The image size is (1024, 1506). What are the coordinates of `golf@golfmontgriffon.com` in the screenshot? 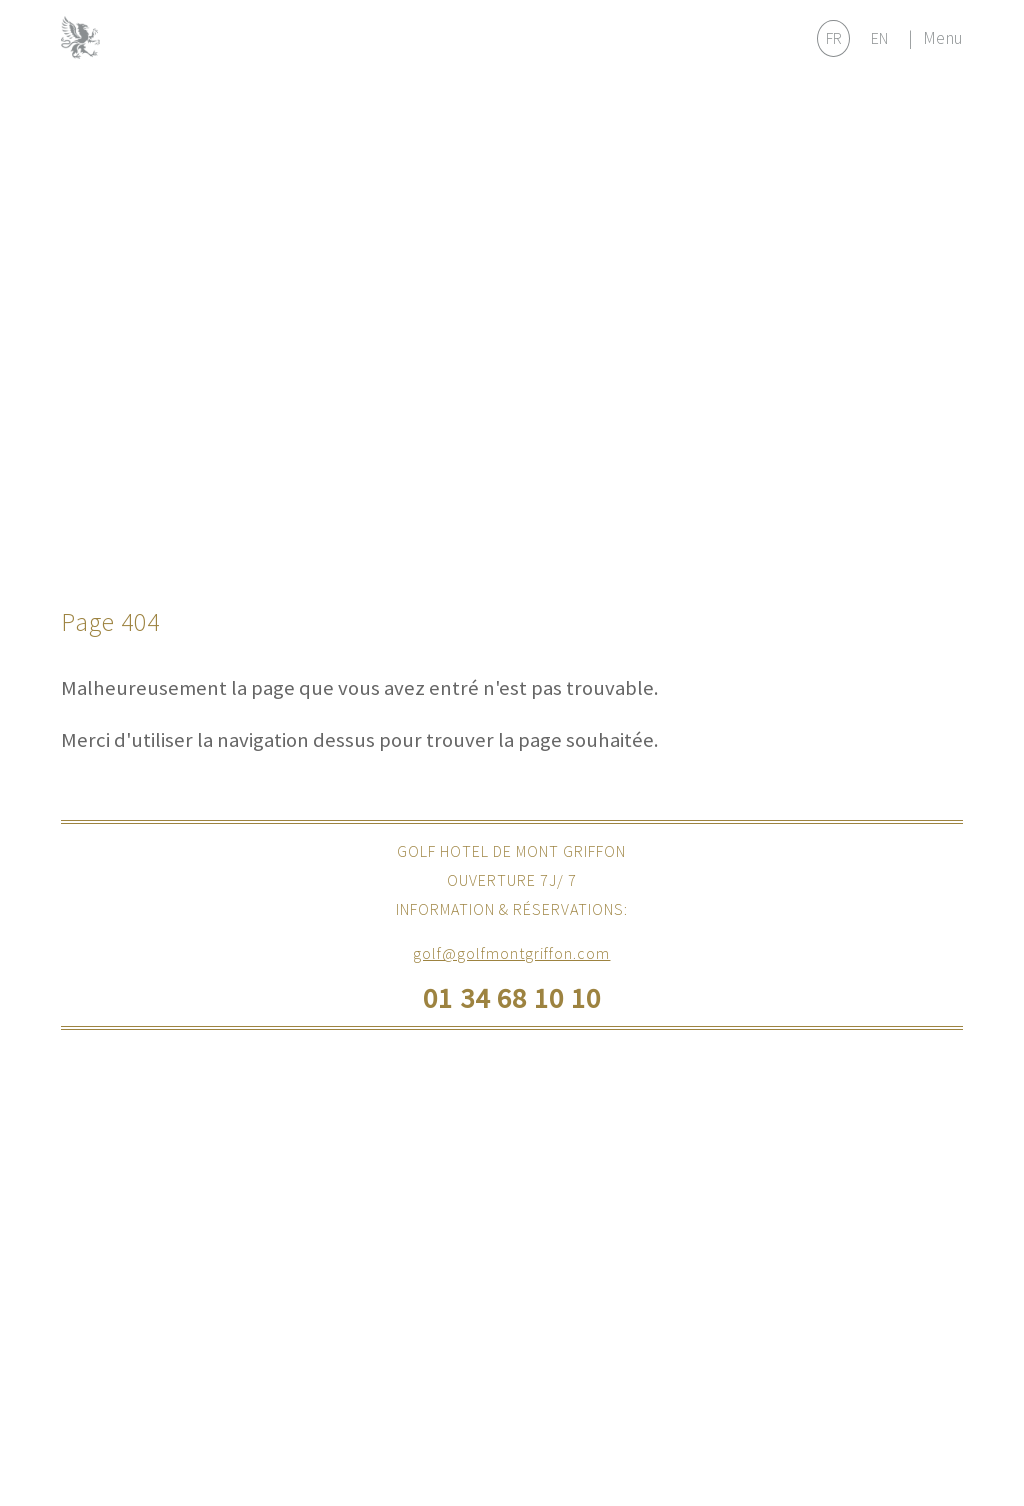 It's located at (511, 953).